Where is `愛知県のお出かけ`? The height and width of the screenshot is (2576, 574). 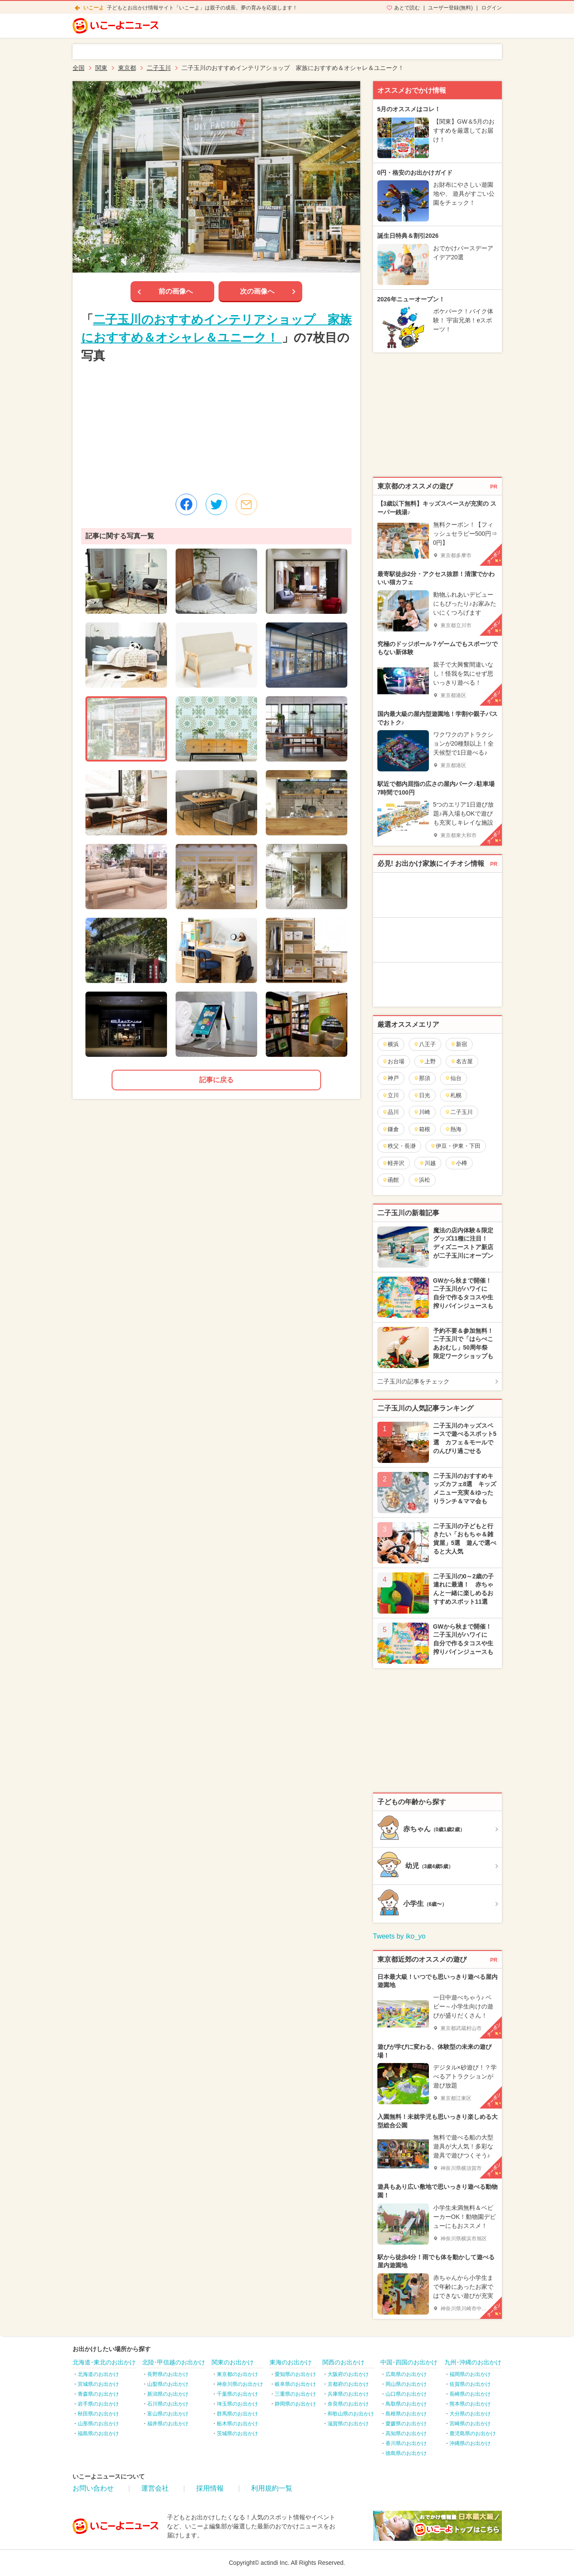 愛知県のお出かけ is located at coordinates (295, 2374).